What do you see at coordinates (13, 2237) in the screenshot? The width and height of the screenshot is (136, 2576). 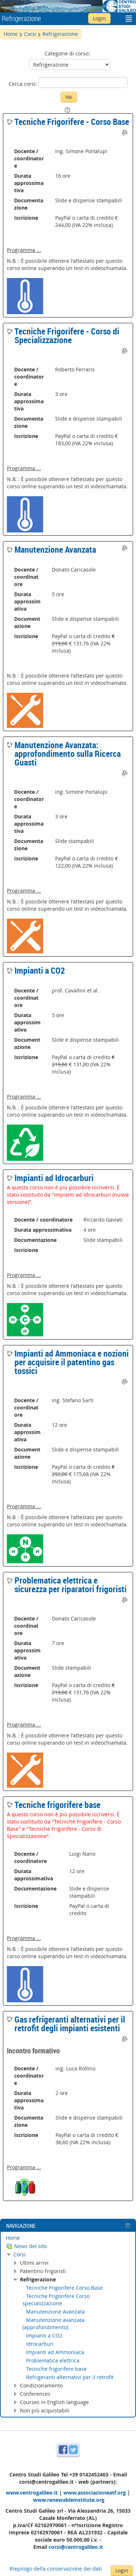 I see `Home` at bounding box center [13, 2237].